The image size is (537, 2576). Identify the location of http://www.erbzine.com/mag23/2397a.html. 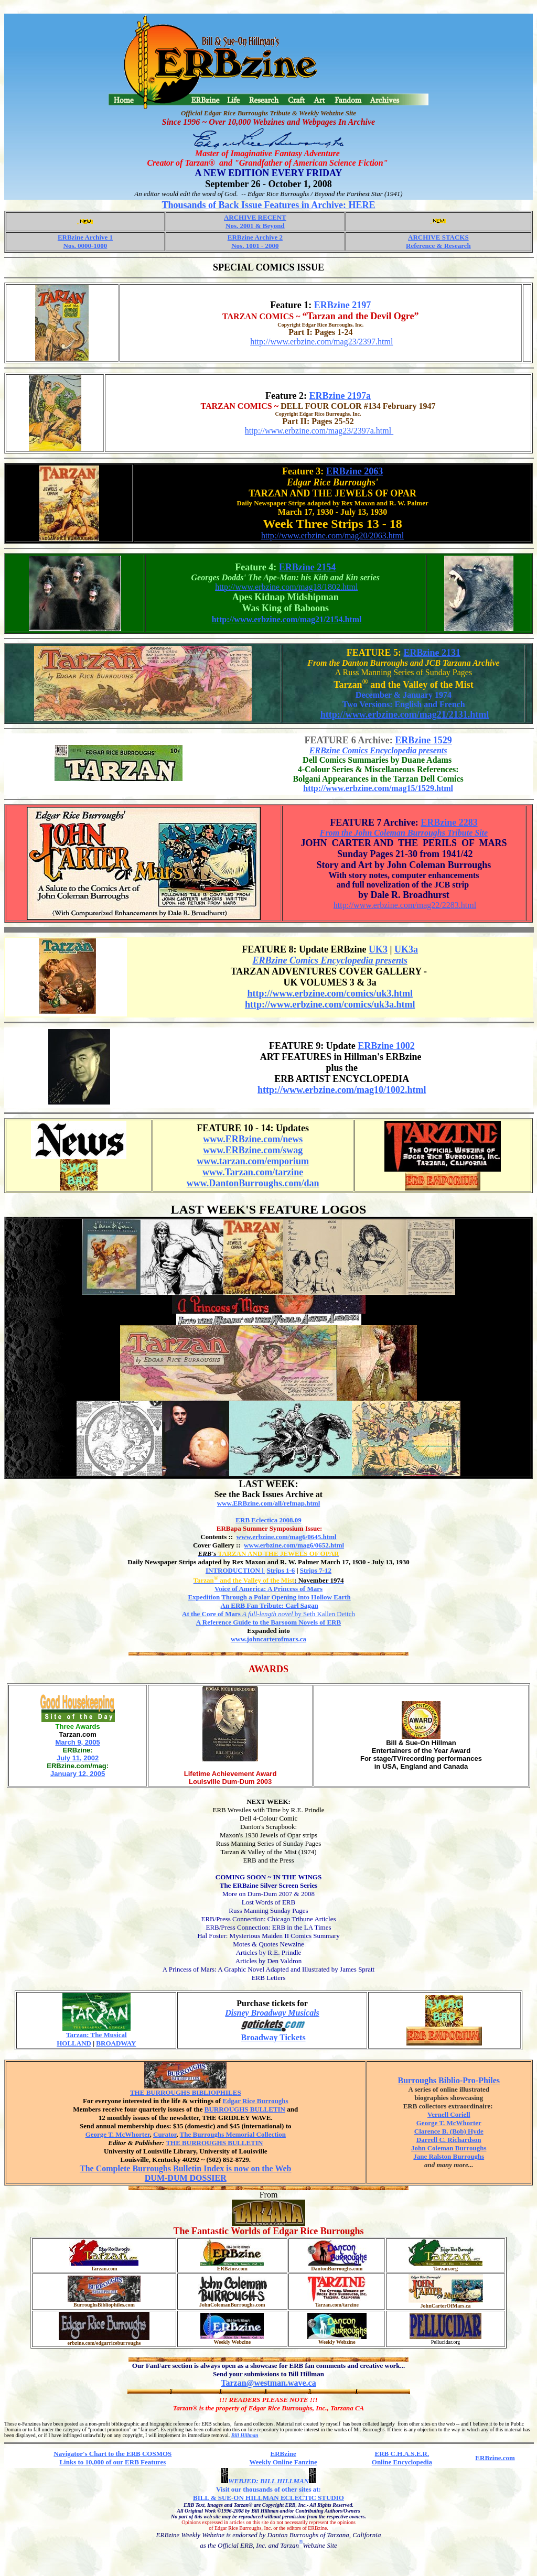
(319, 430).